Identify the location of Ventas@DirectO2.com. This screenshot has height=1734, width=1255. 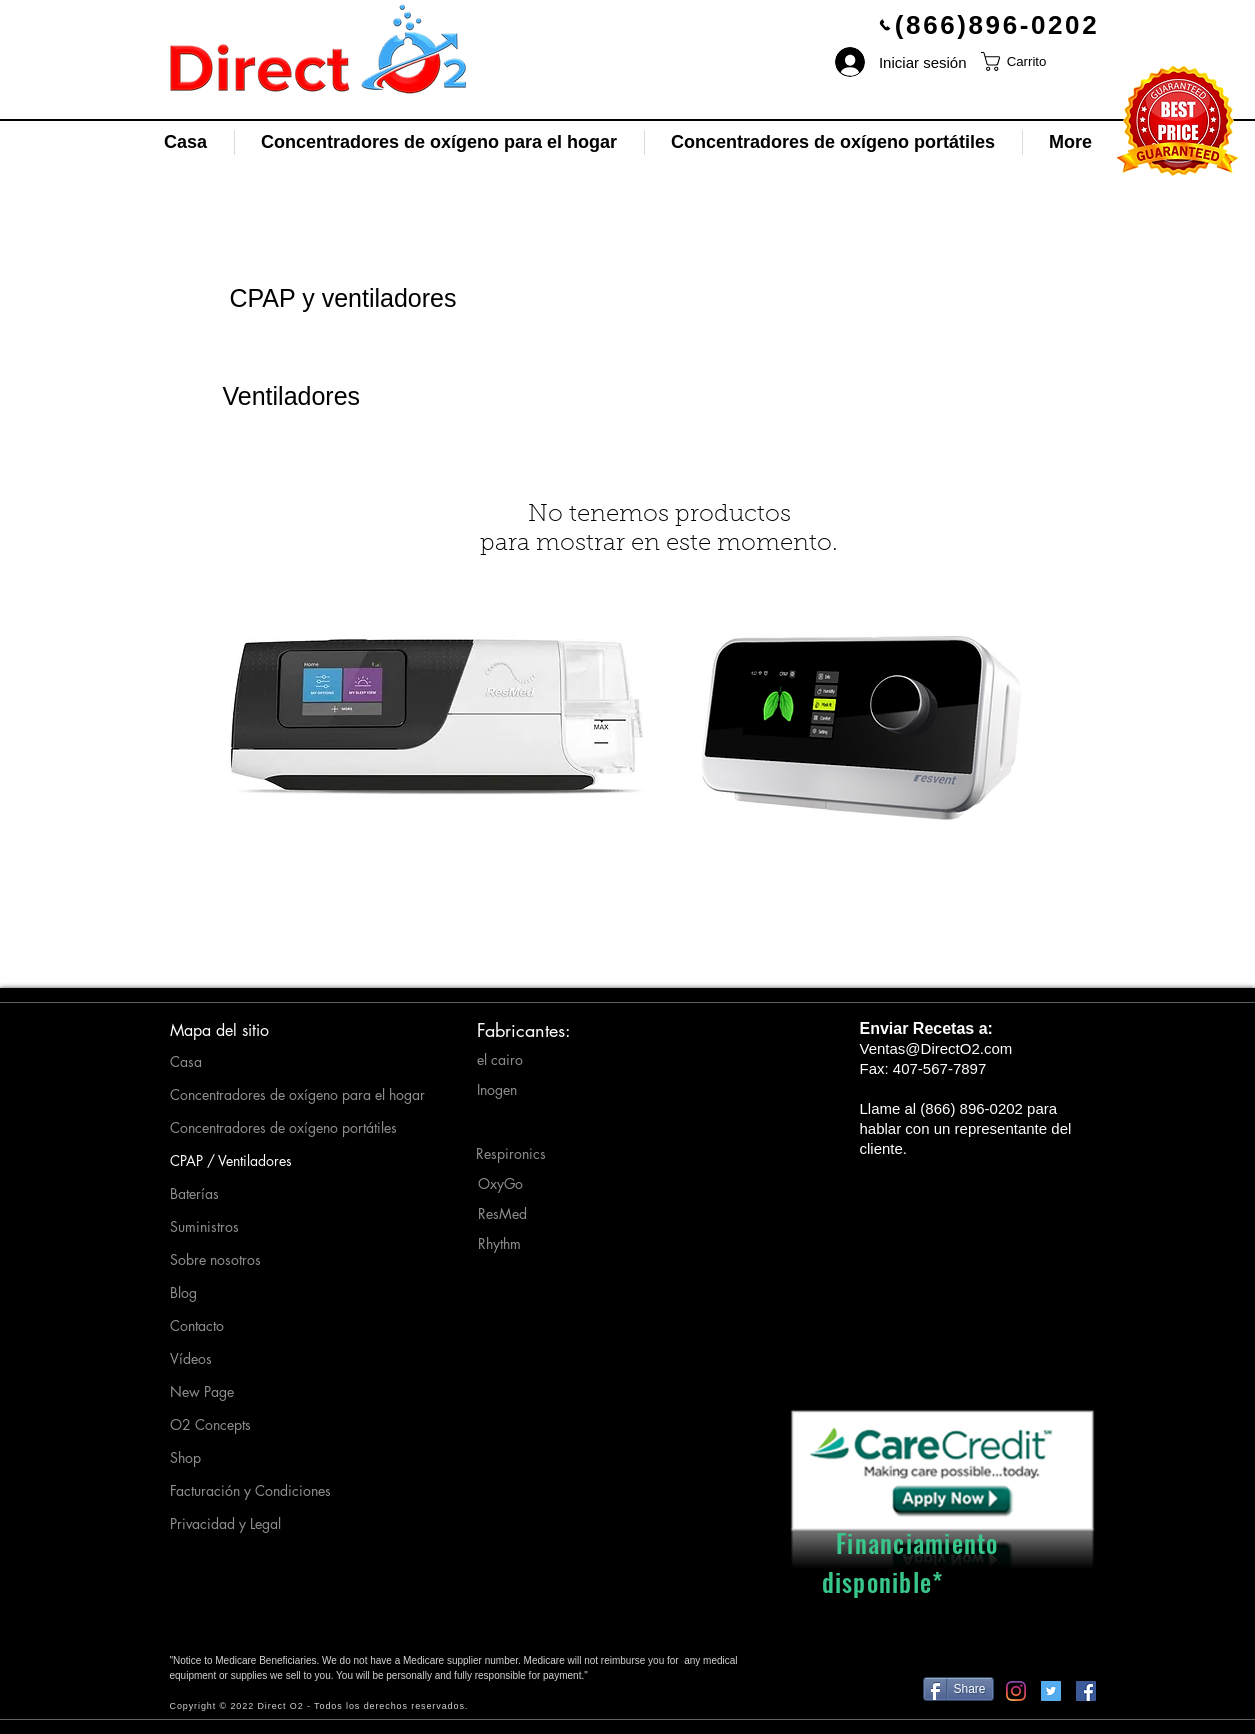
(936, 1048).